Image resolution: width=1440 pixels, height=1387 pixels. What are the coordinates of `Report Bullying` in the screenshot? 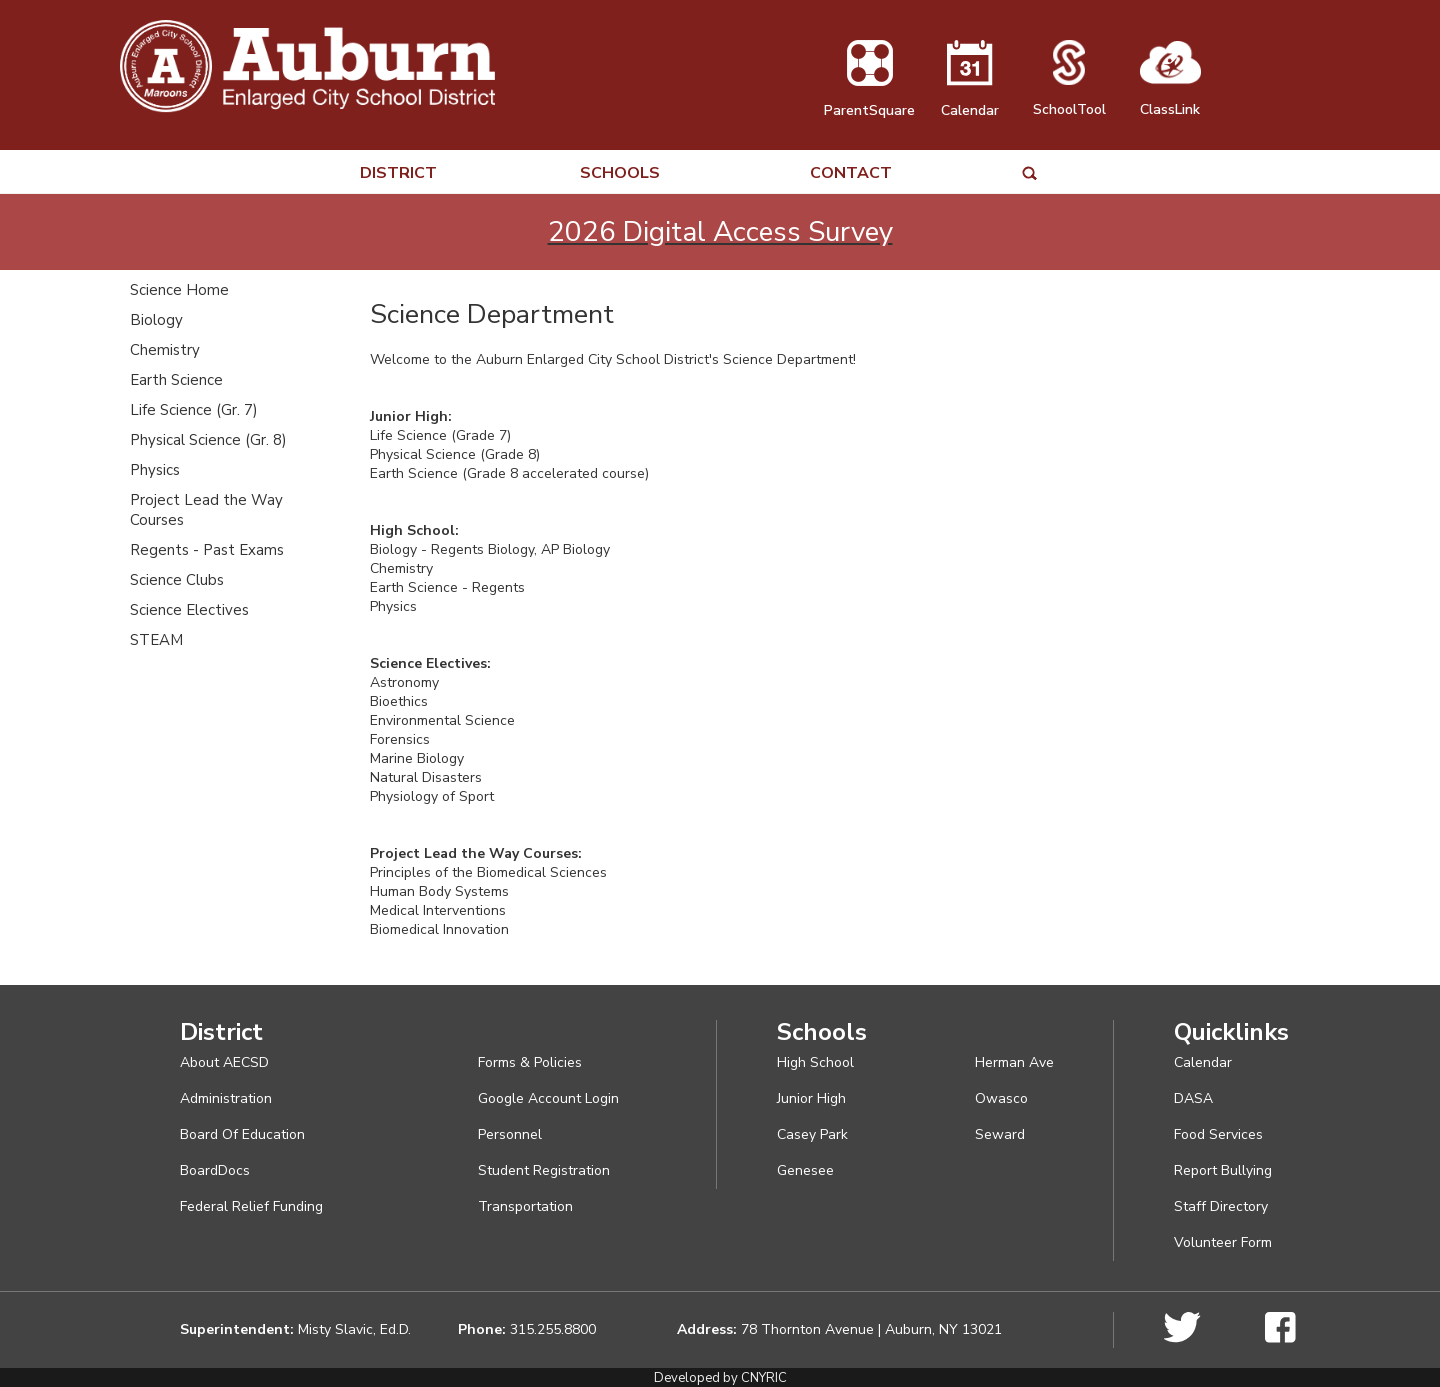 It's located at (1223, 1170).